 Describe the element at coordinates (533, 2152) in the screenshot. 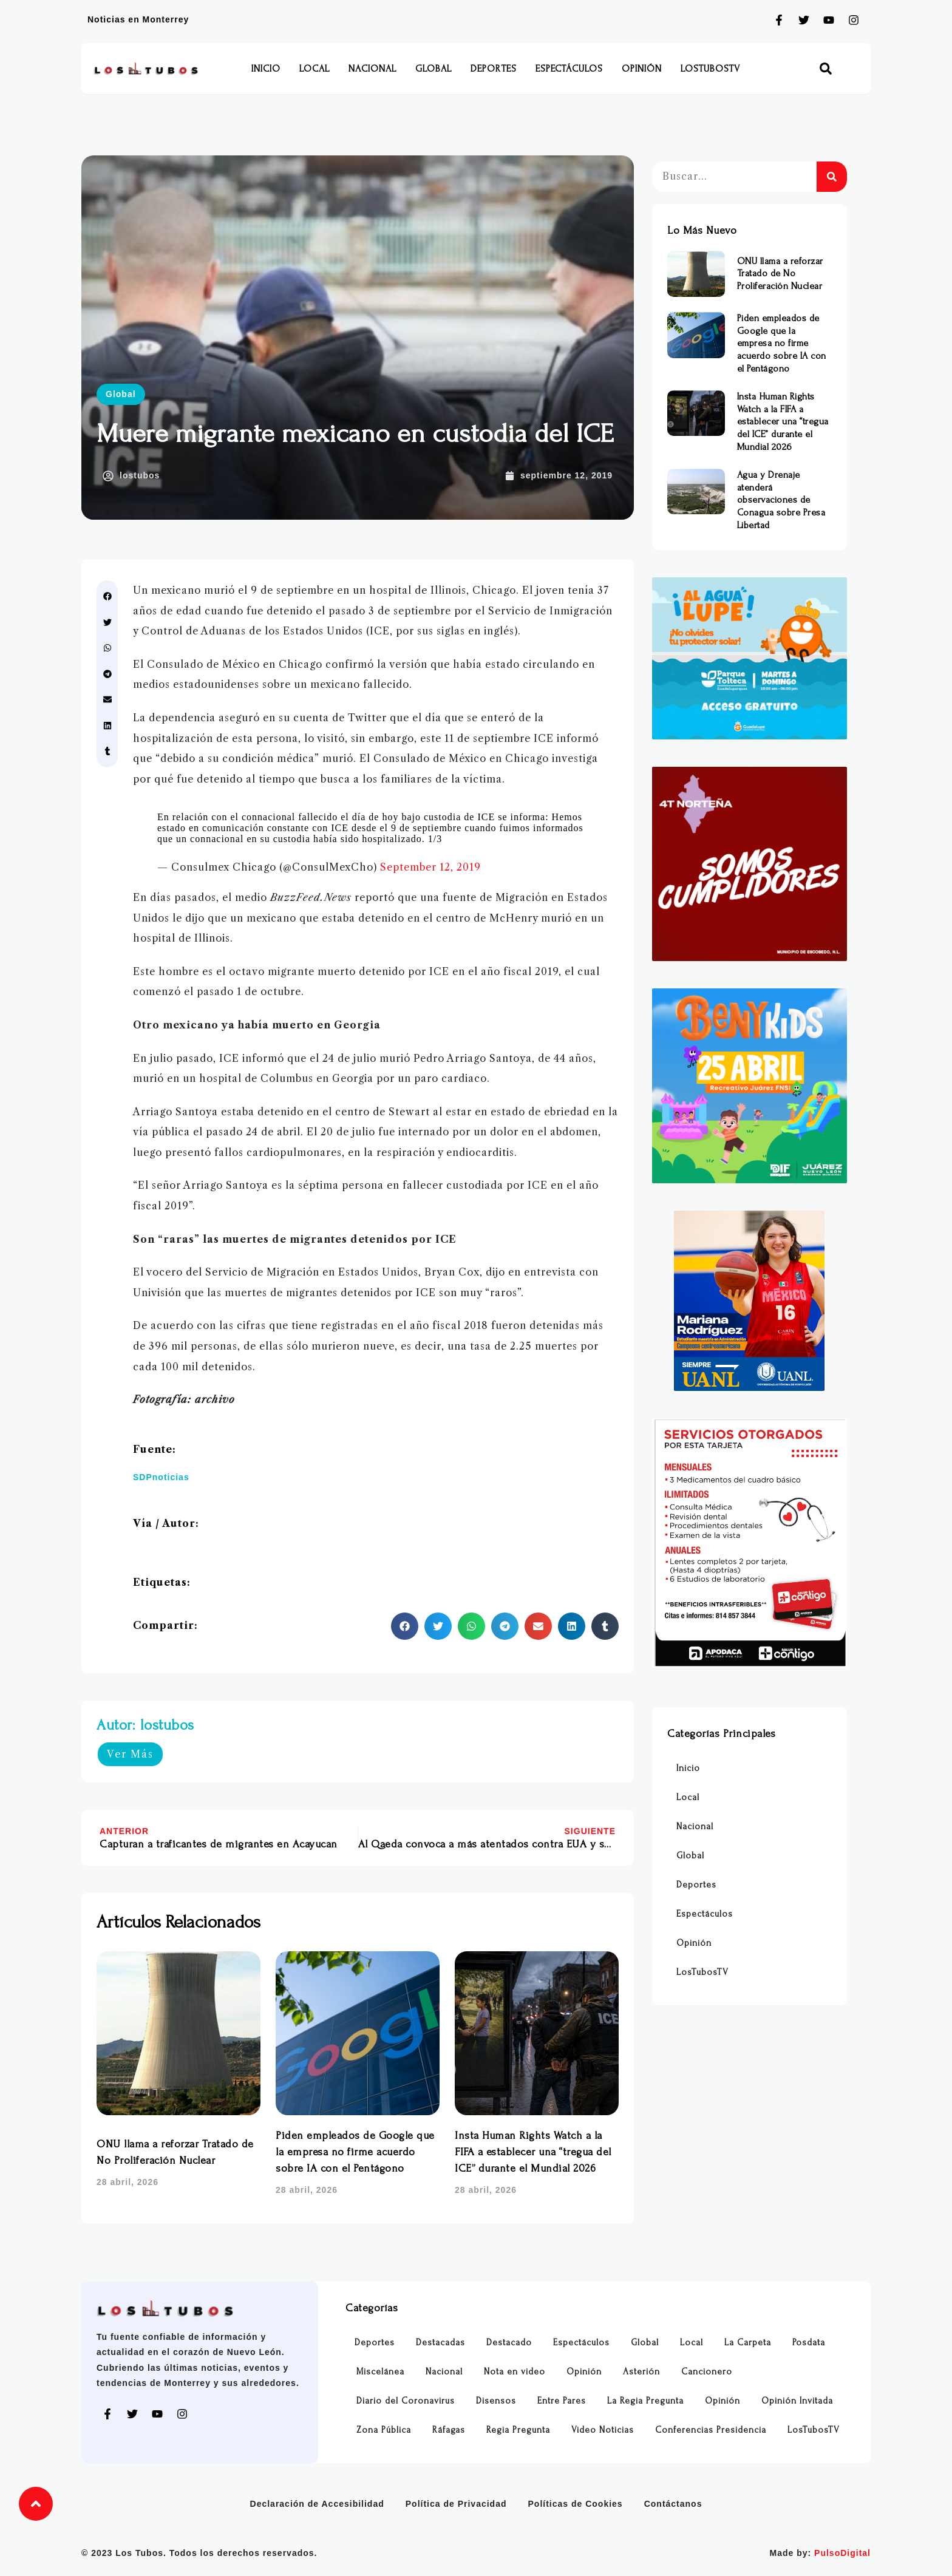

I see `Insta Human Rights Watch a la FIFA a establecer una “tregua del ICE” durante el Mundial 2026` at that location.